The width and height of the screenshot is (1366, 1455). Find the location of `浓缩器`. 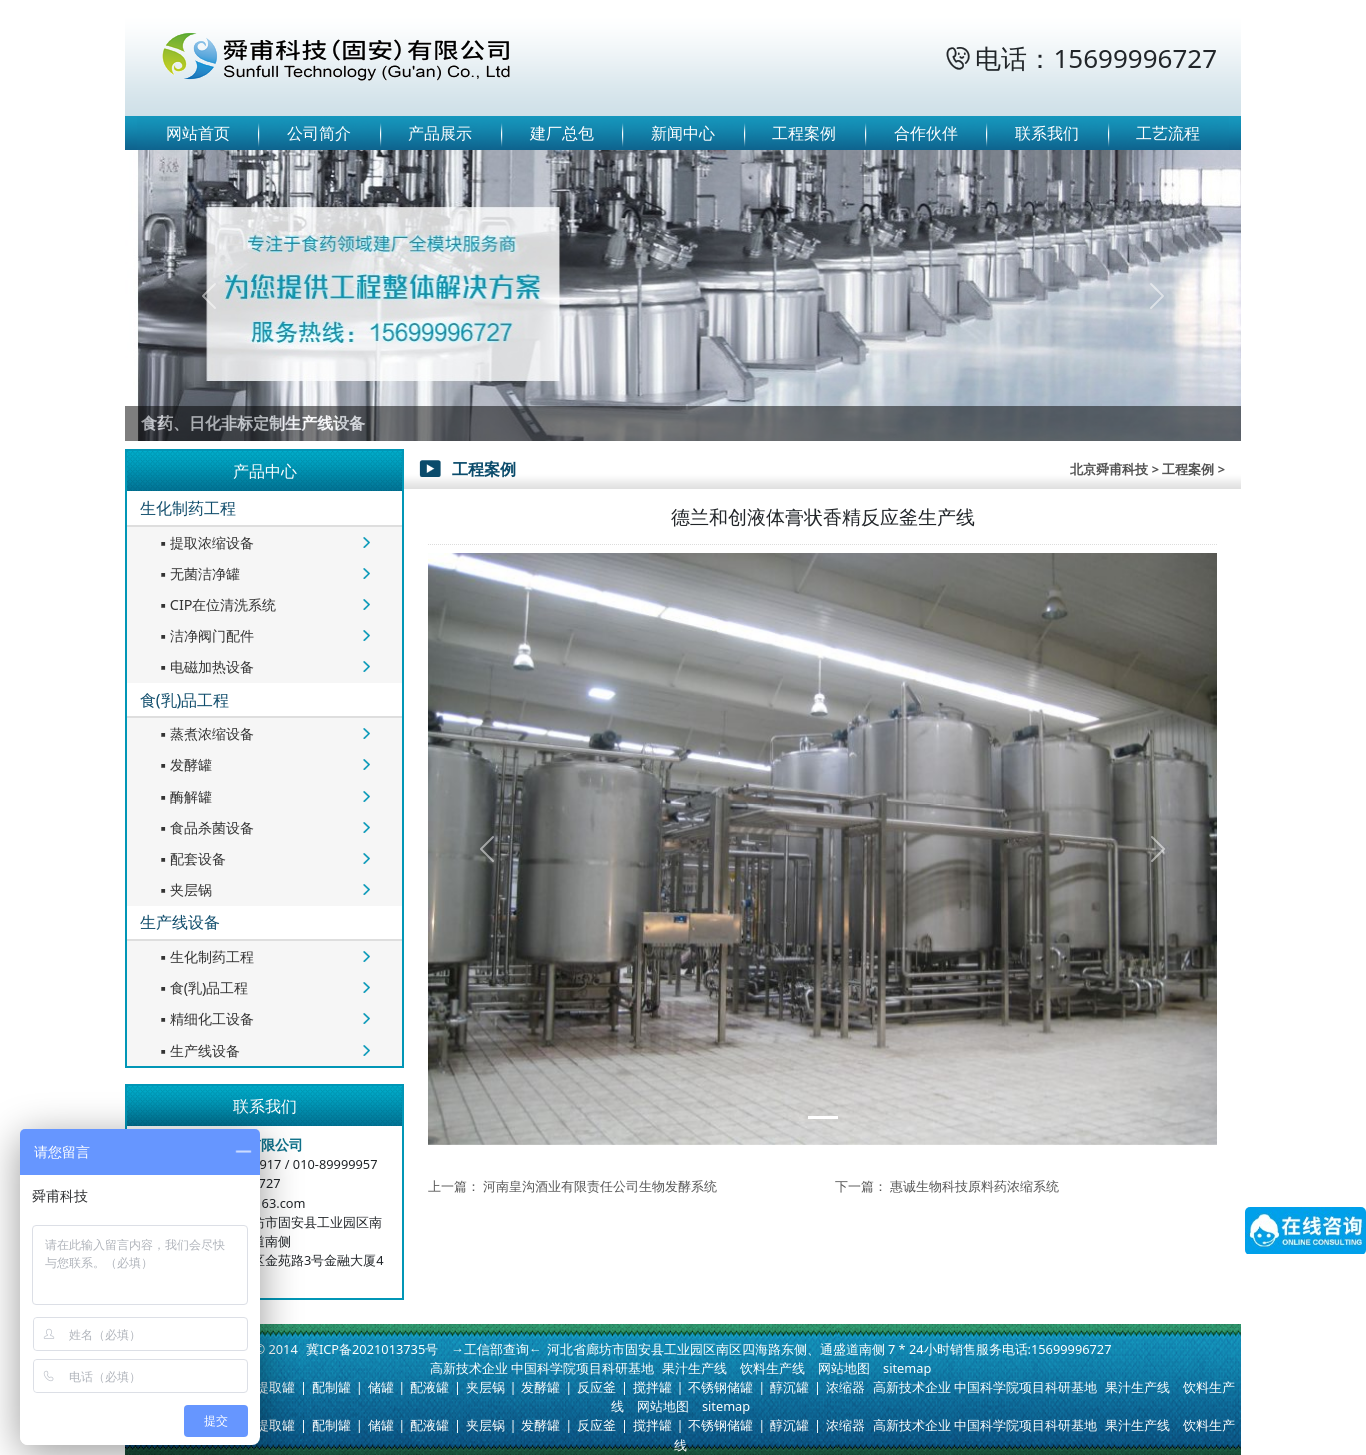

浓缩器 is located at coordinates (845, 1387).